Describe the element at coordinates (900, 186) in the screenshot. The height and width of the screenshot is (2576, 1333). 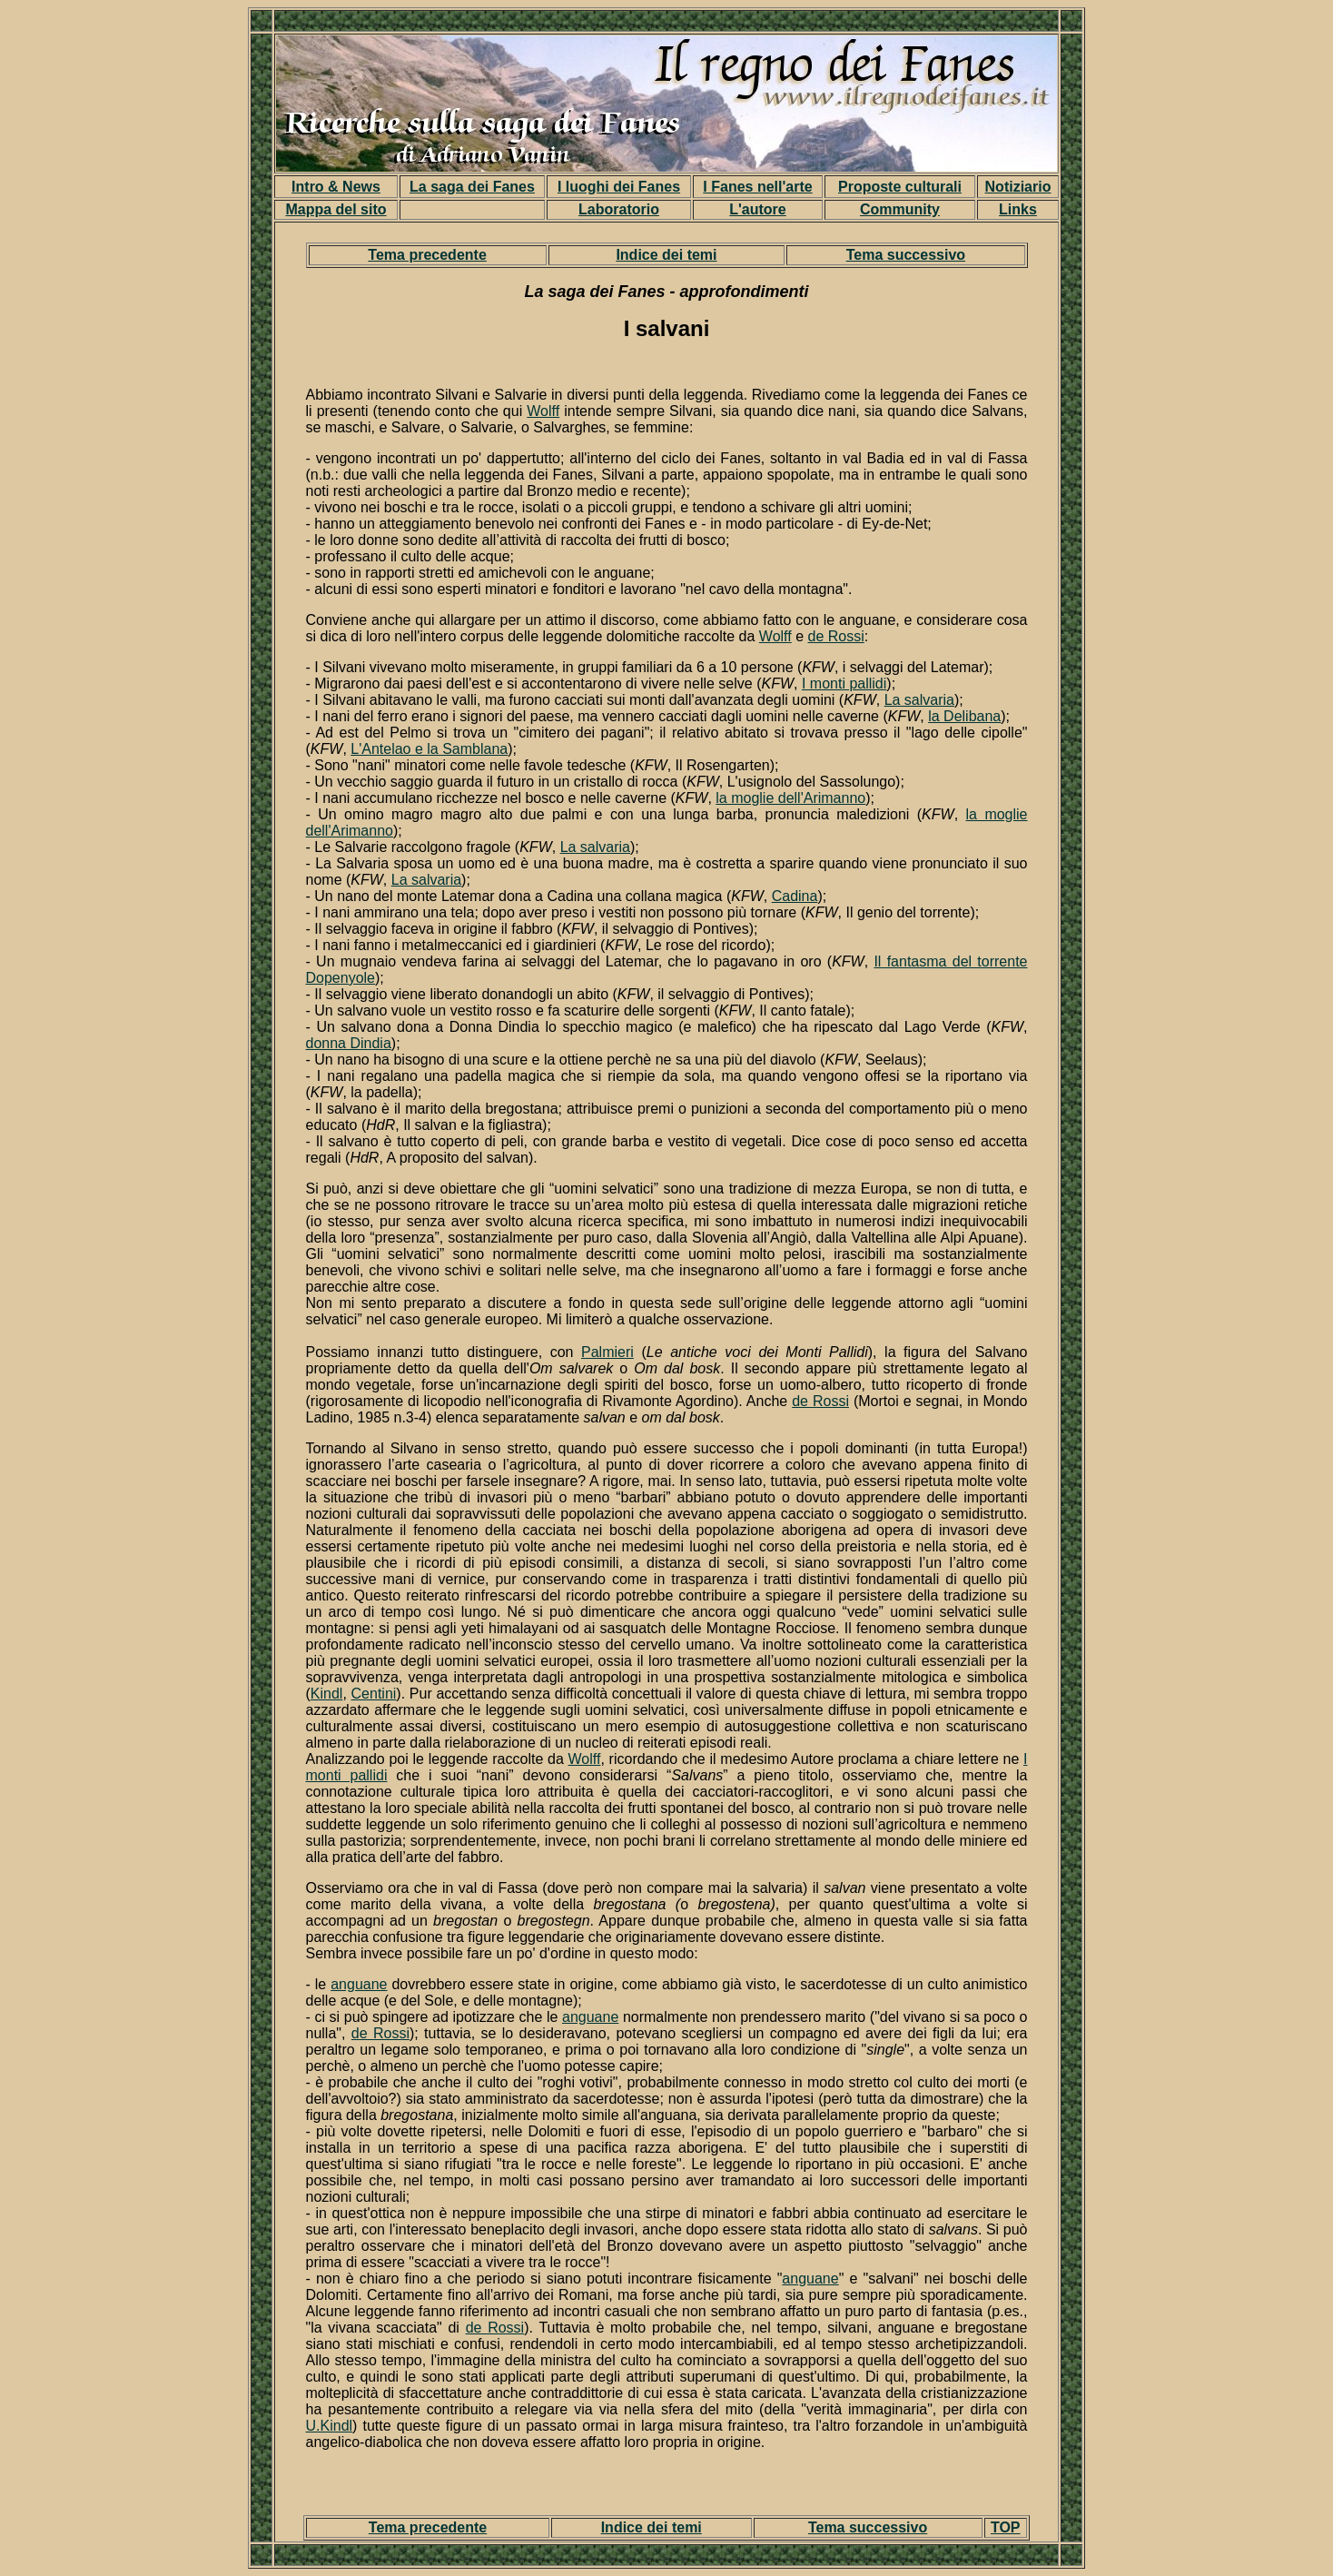
I see `Proposte culturali` at that location.